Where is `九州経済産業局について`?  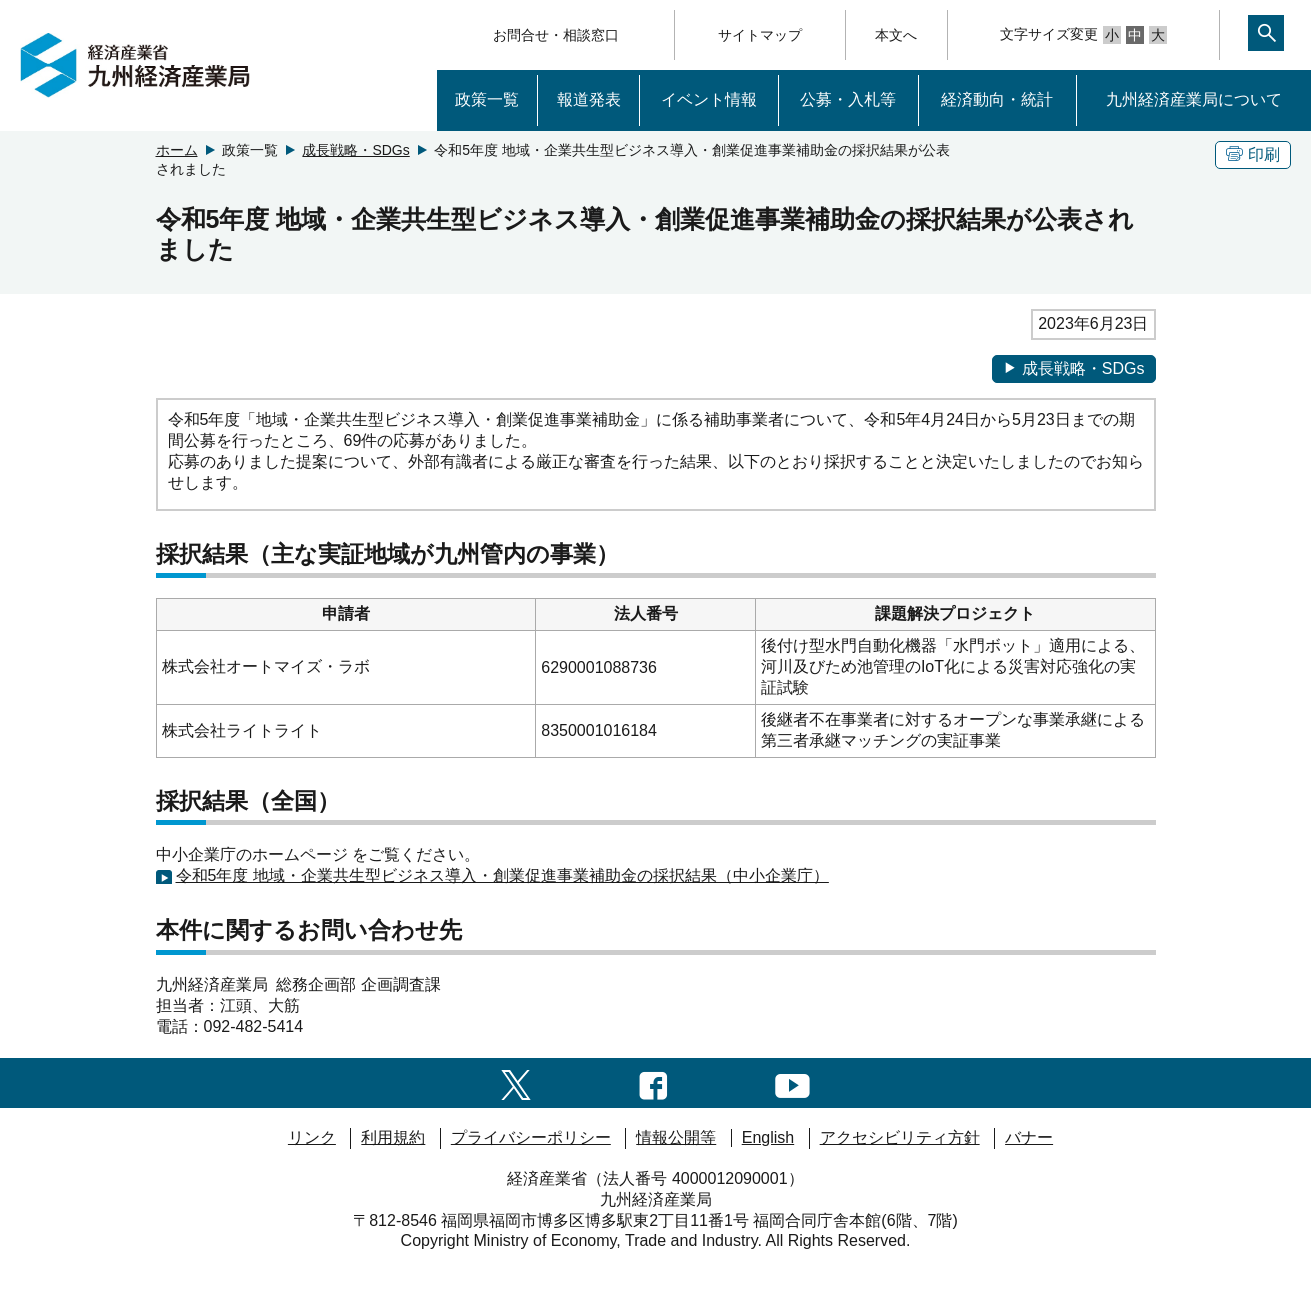 九州経済産業局について is located at coordinates (1194, 99).